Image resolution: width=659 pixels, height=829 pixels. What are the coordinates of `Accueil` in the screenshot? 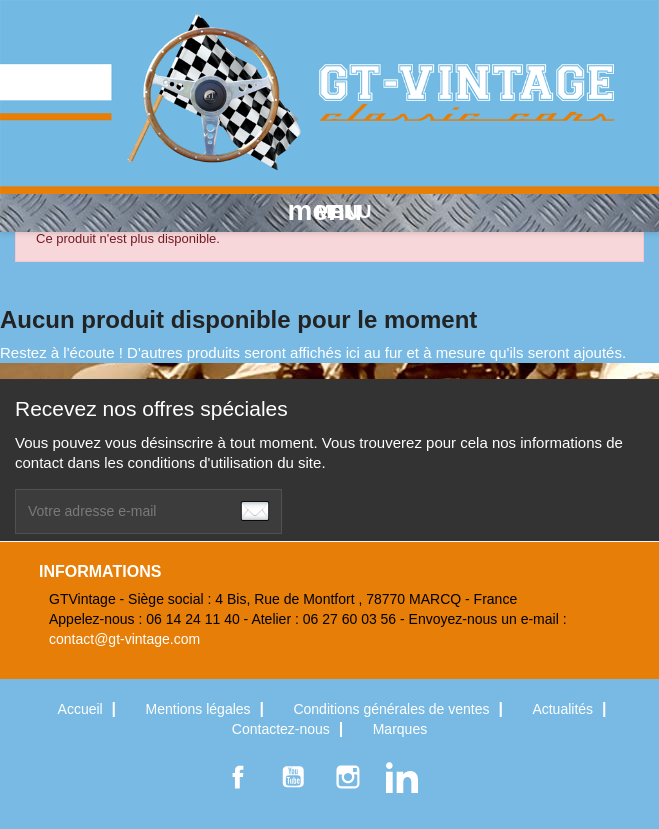 It's located at (82, 709).